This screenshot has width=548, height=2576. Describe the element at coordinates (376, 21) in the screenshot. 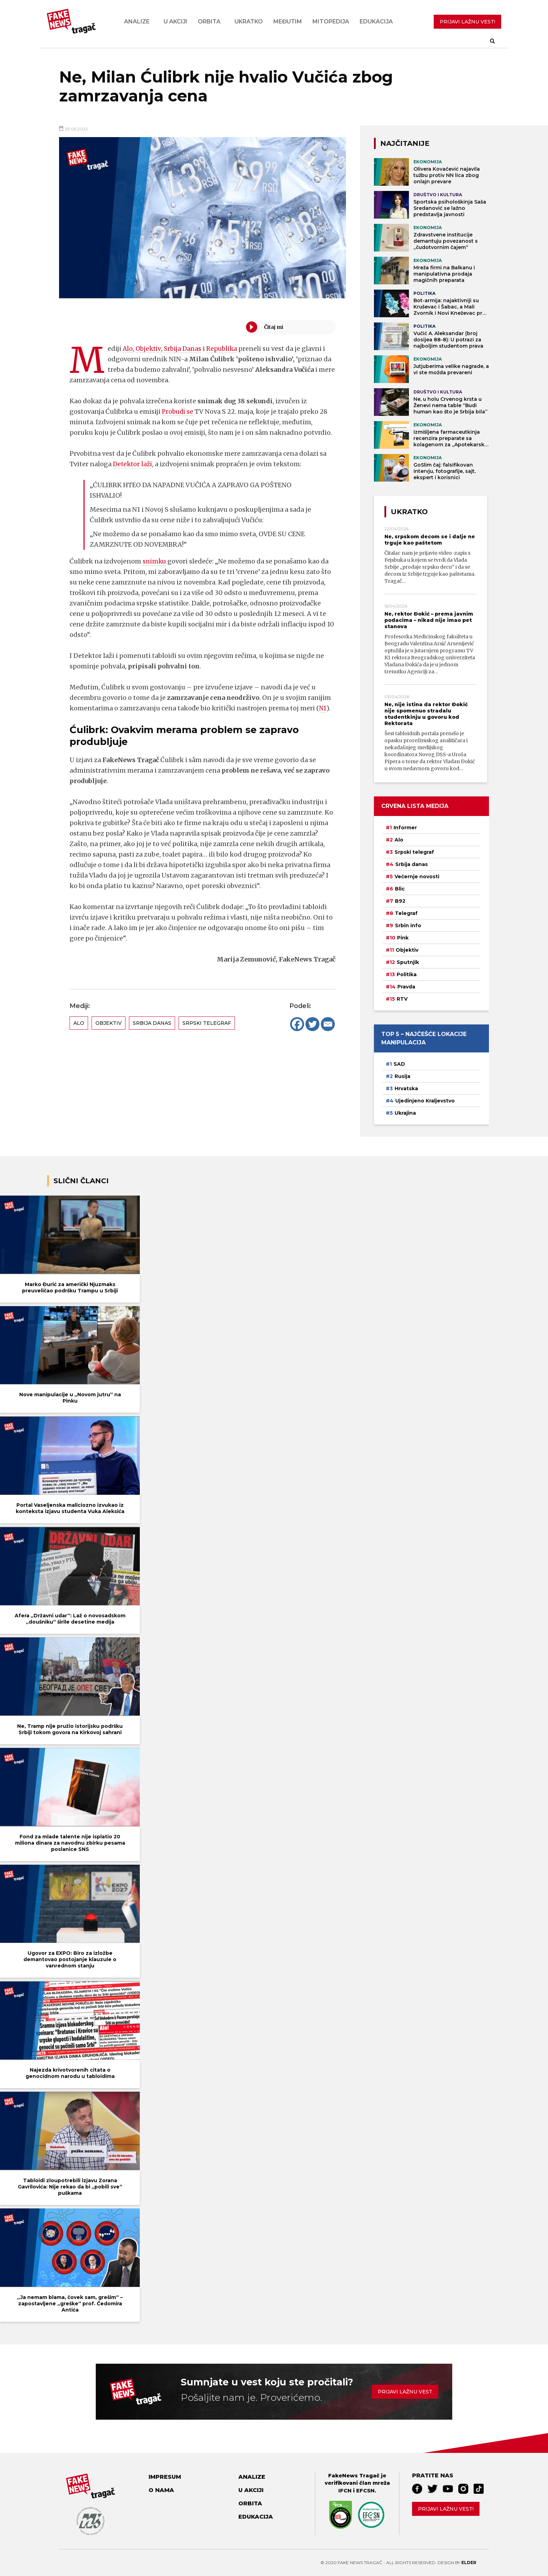

I see `Edukacija` at that location.